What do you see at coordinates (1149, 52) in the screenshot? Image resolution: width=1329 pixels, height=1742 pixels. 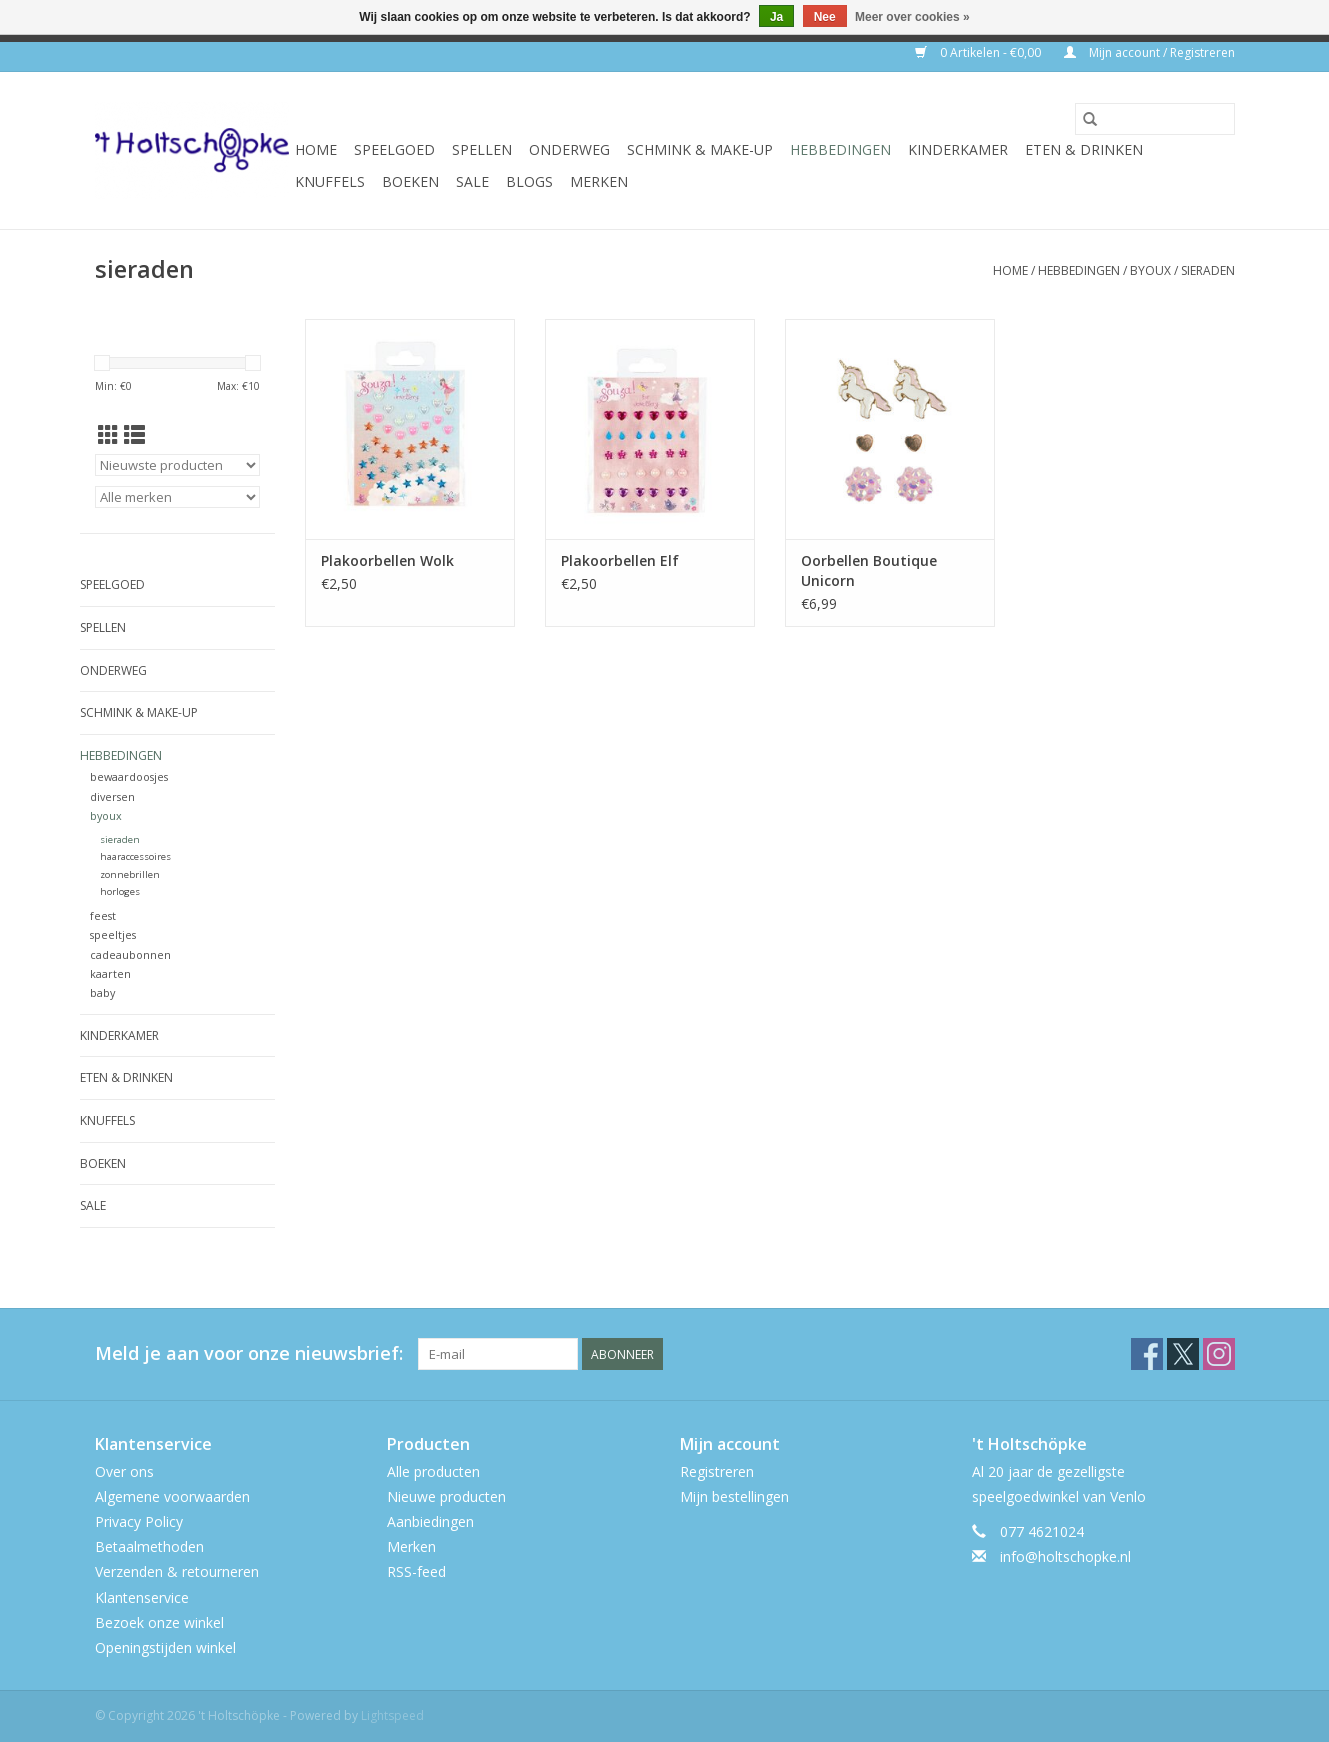 I see `Mijn account / Registreren` at bounding box center [1149, 52].